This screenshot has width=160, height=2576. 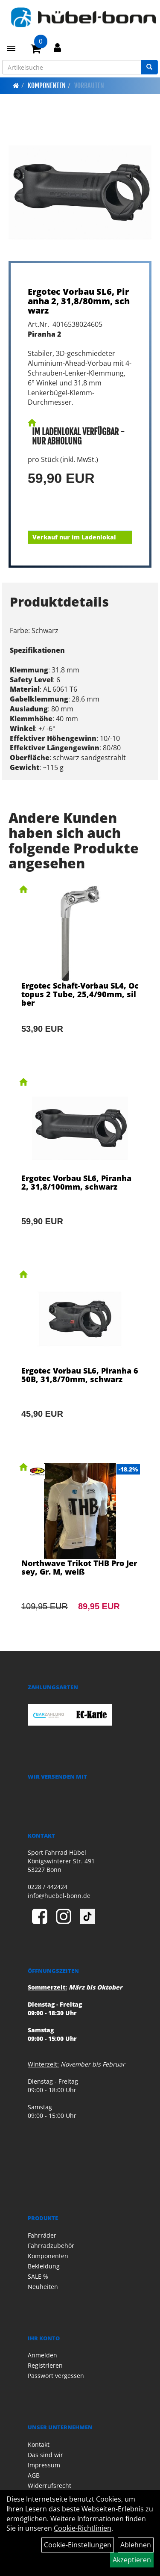 I want to click on AGB, so click(x=34, y=2475).